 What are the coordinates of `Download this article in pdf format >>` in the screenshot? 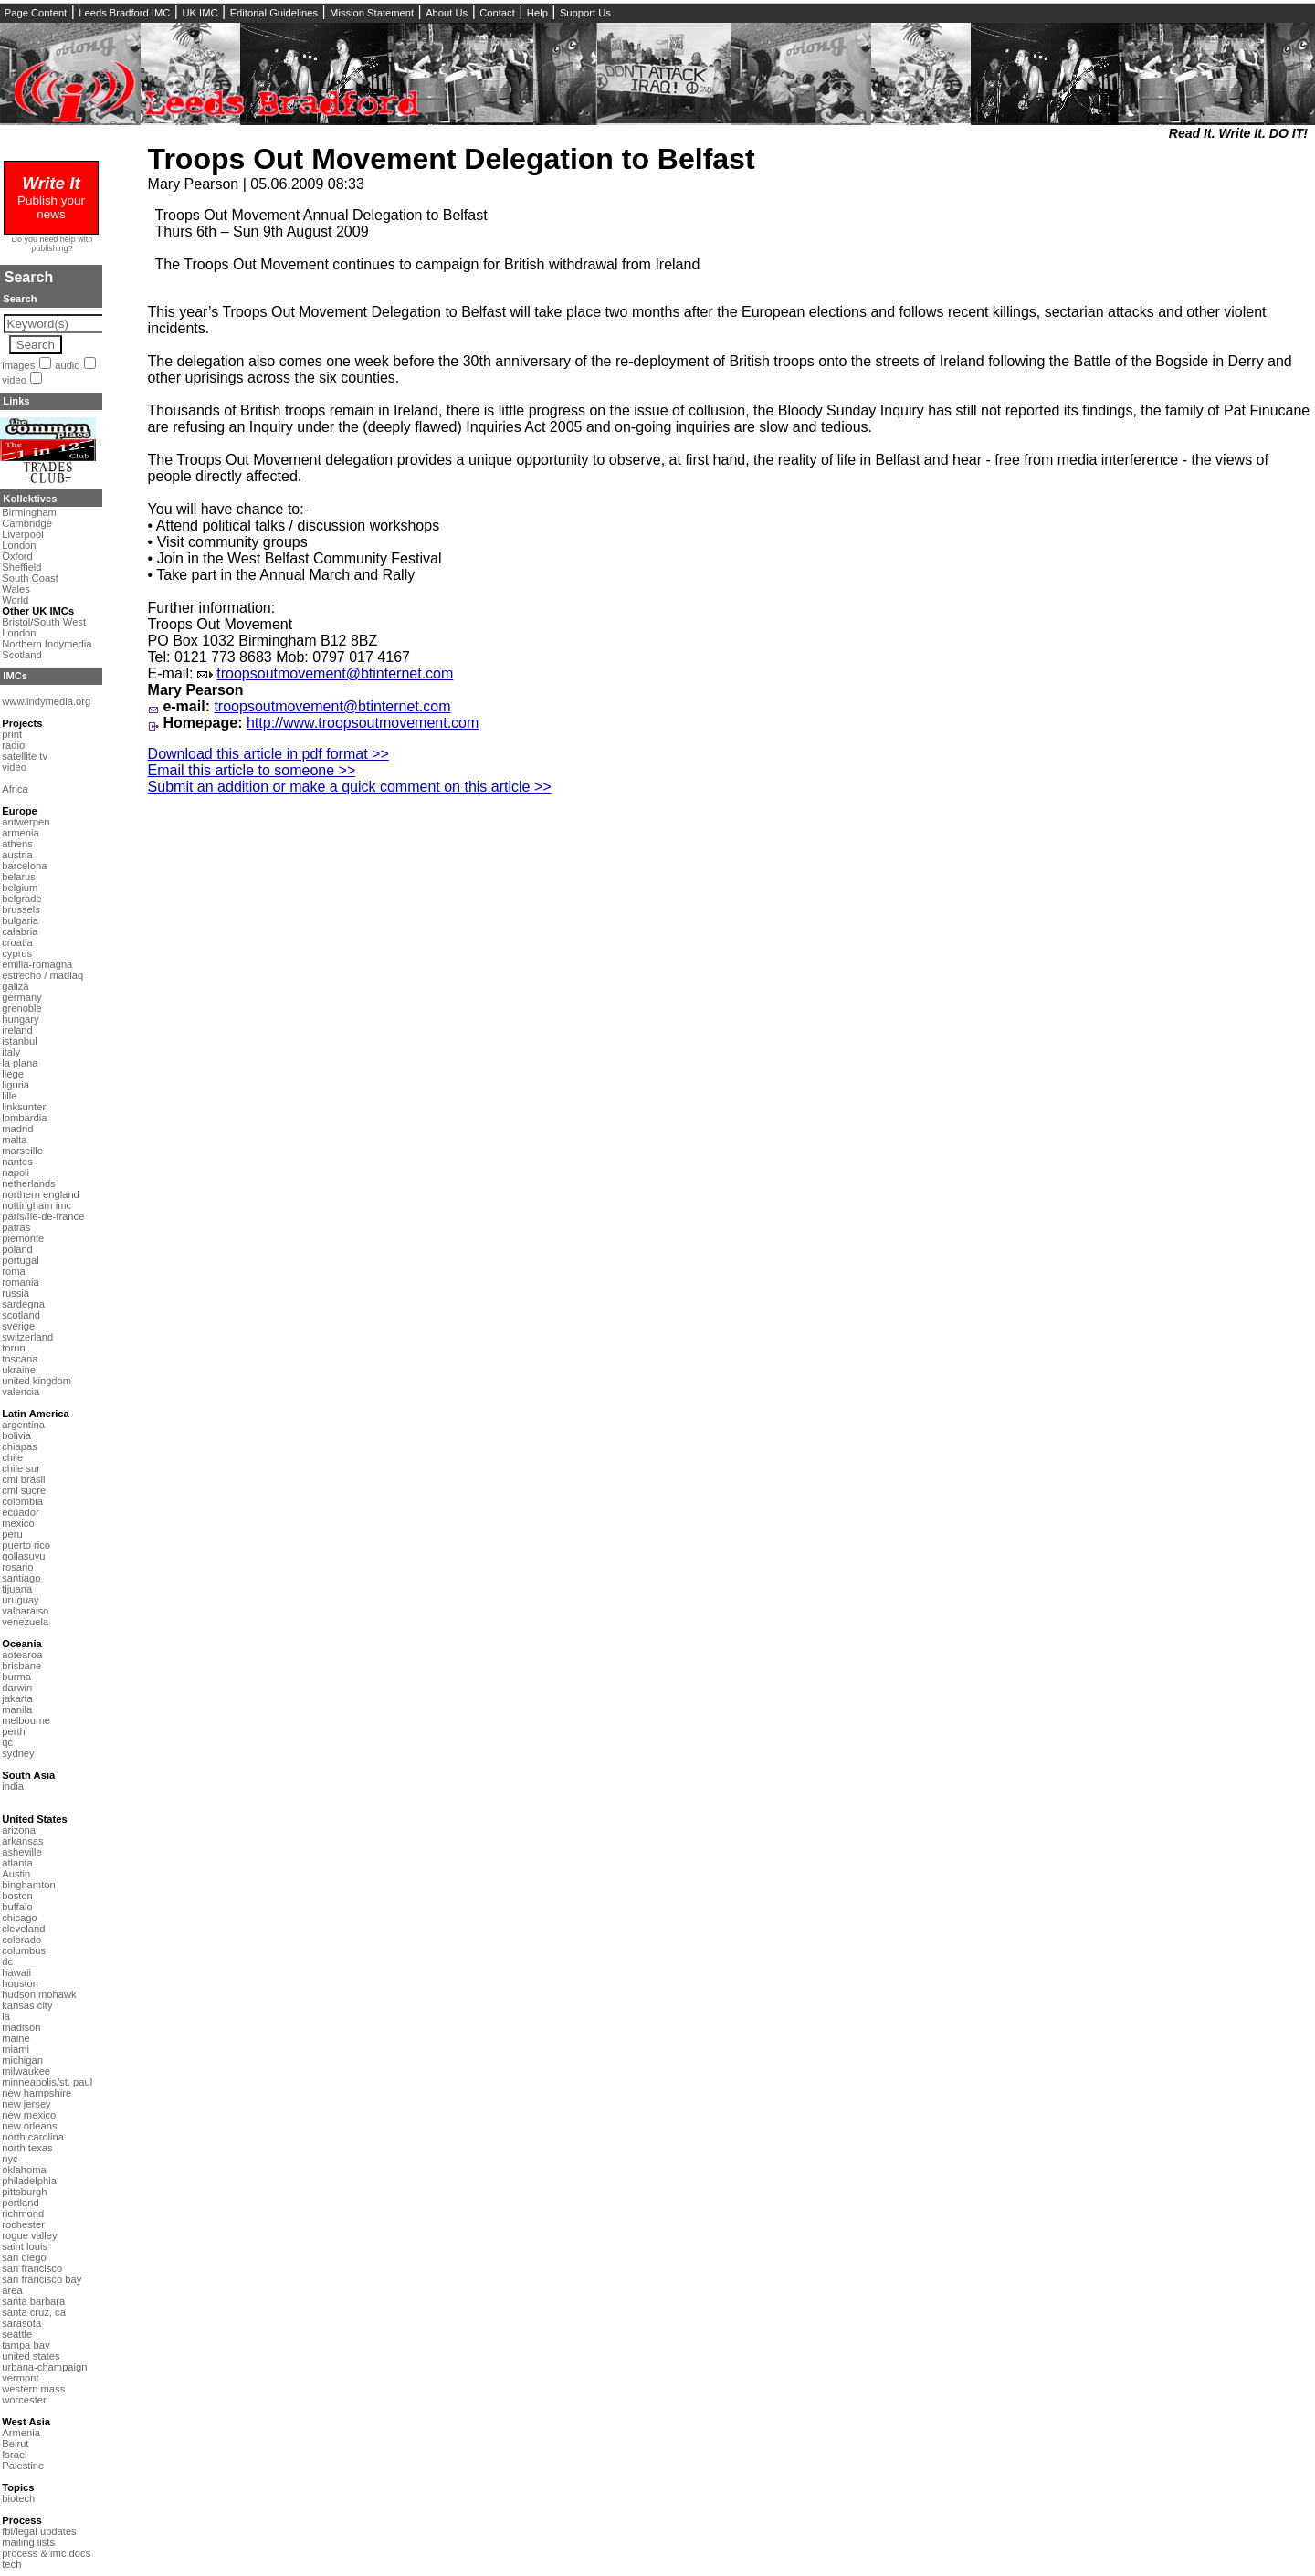 It's located at (268, 754).